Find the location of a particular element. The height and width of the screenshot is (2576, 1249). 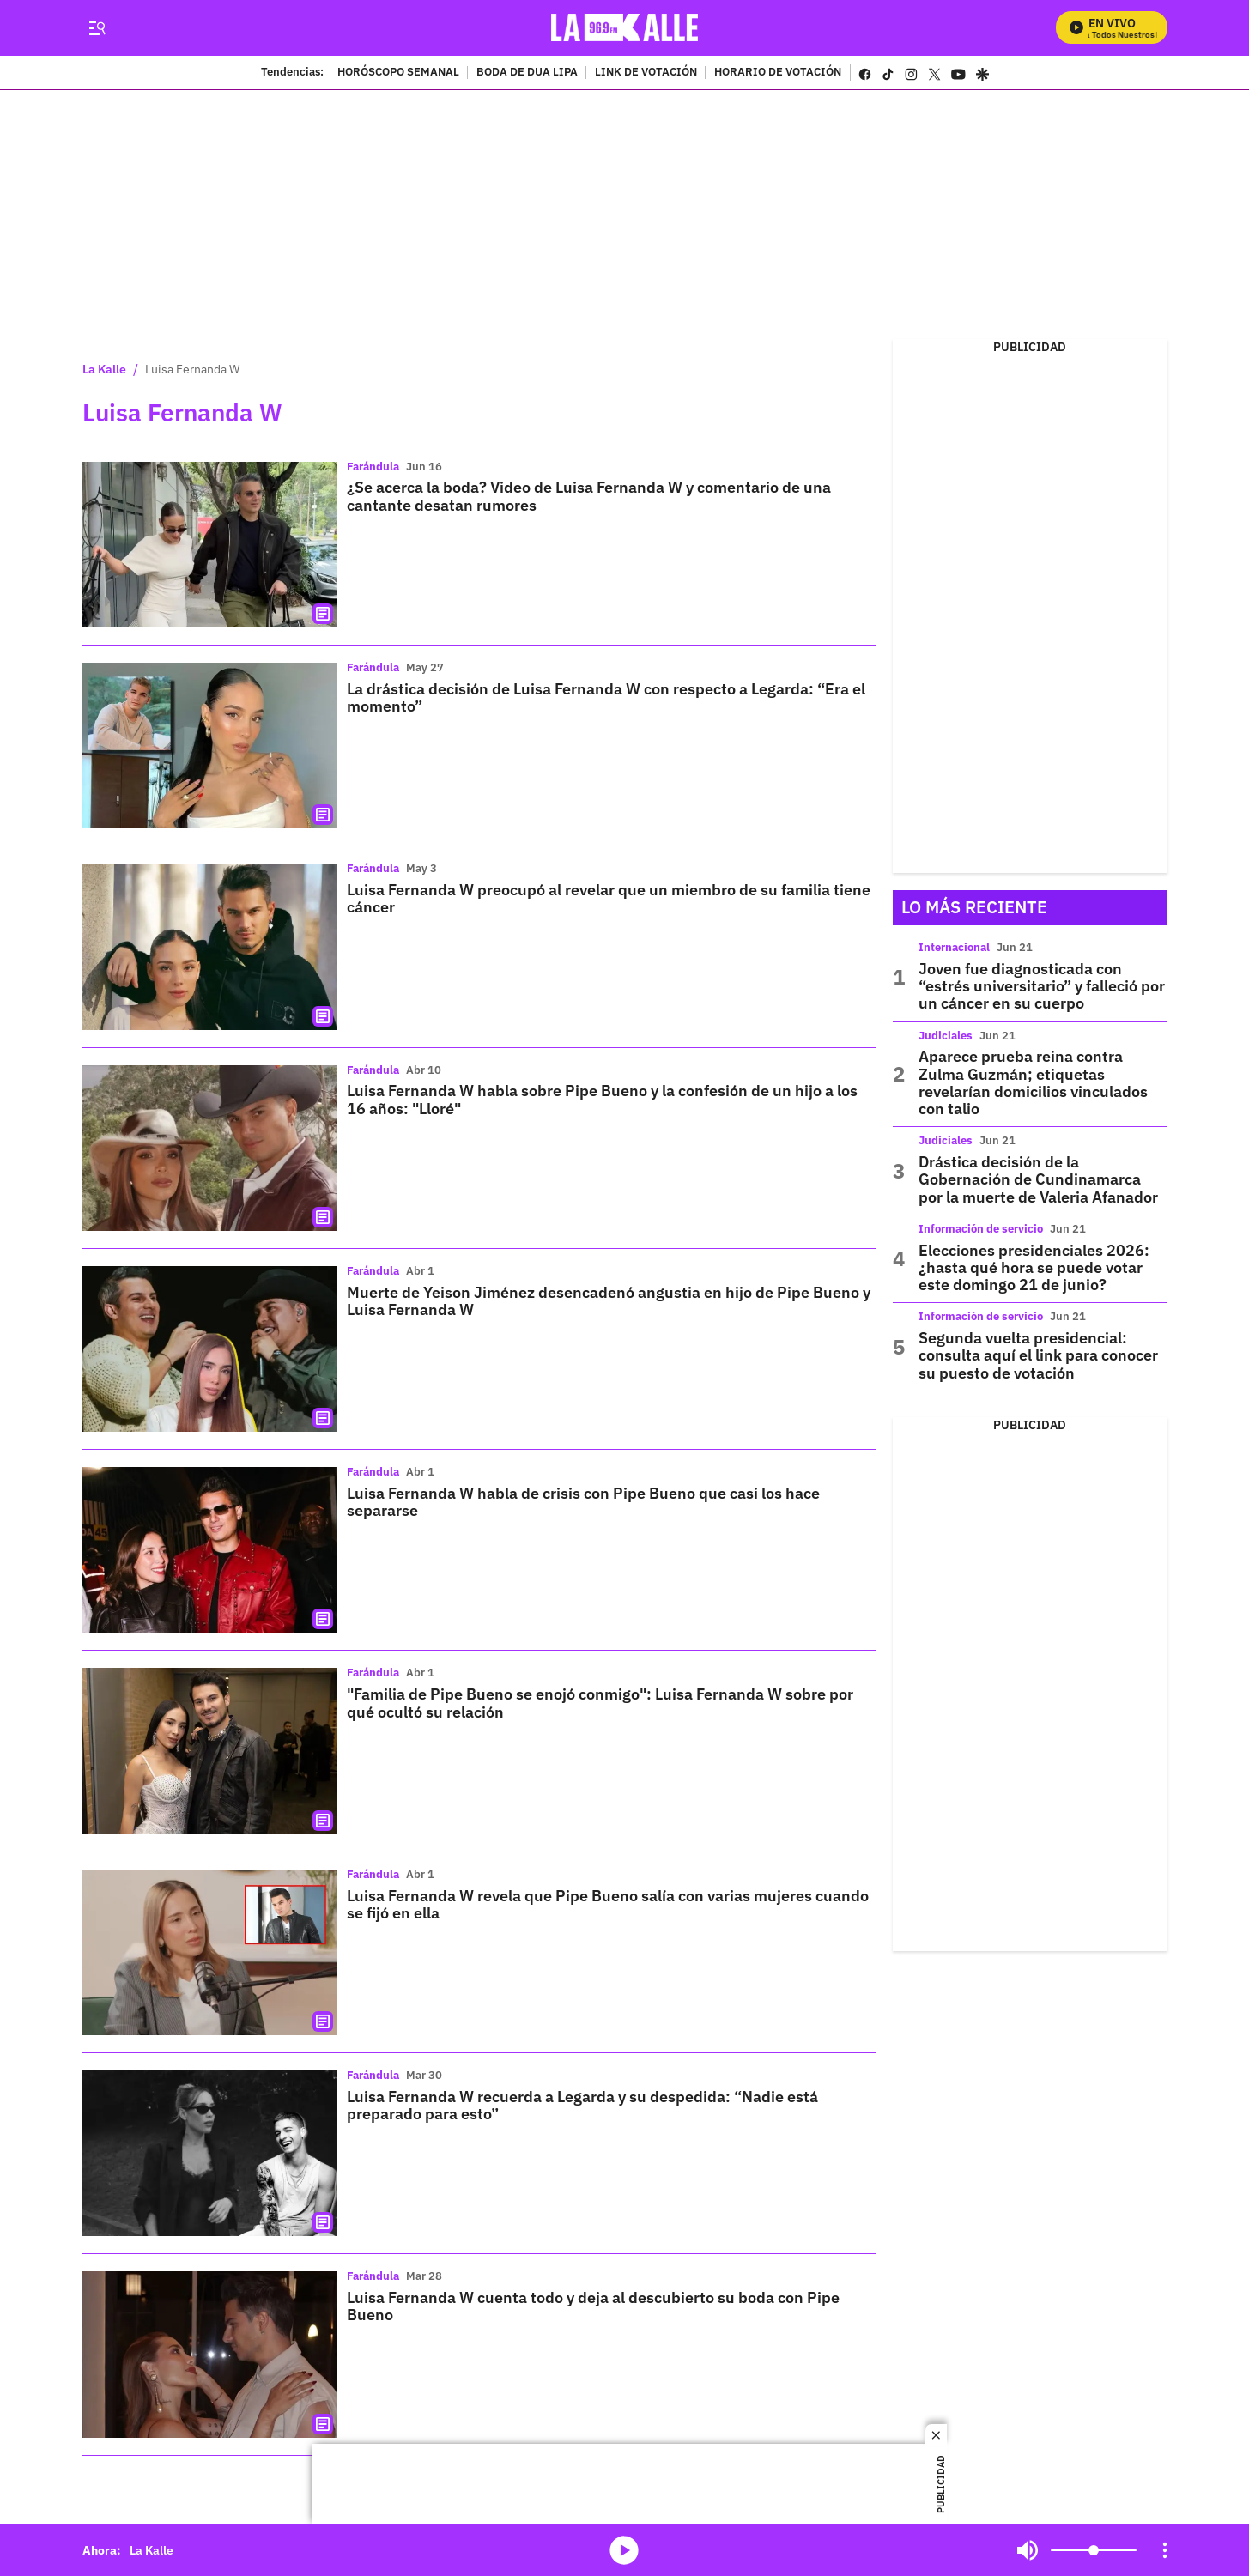

Luisa Fernanda W revela que Pipe Bueno salía con varias mujeres cuando se fijó en ella is located at coordinates (608, 1904).